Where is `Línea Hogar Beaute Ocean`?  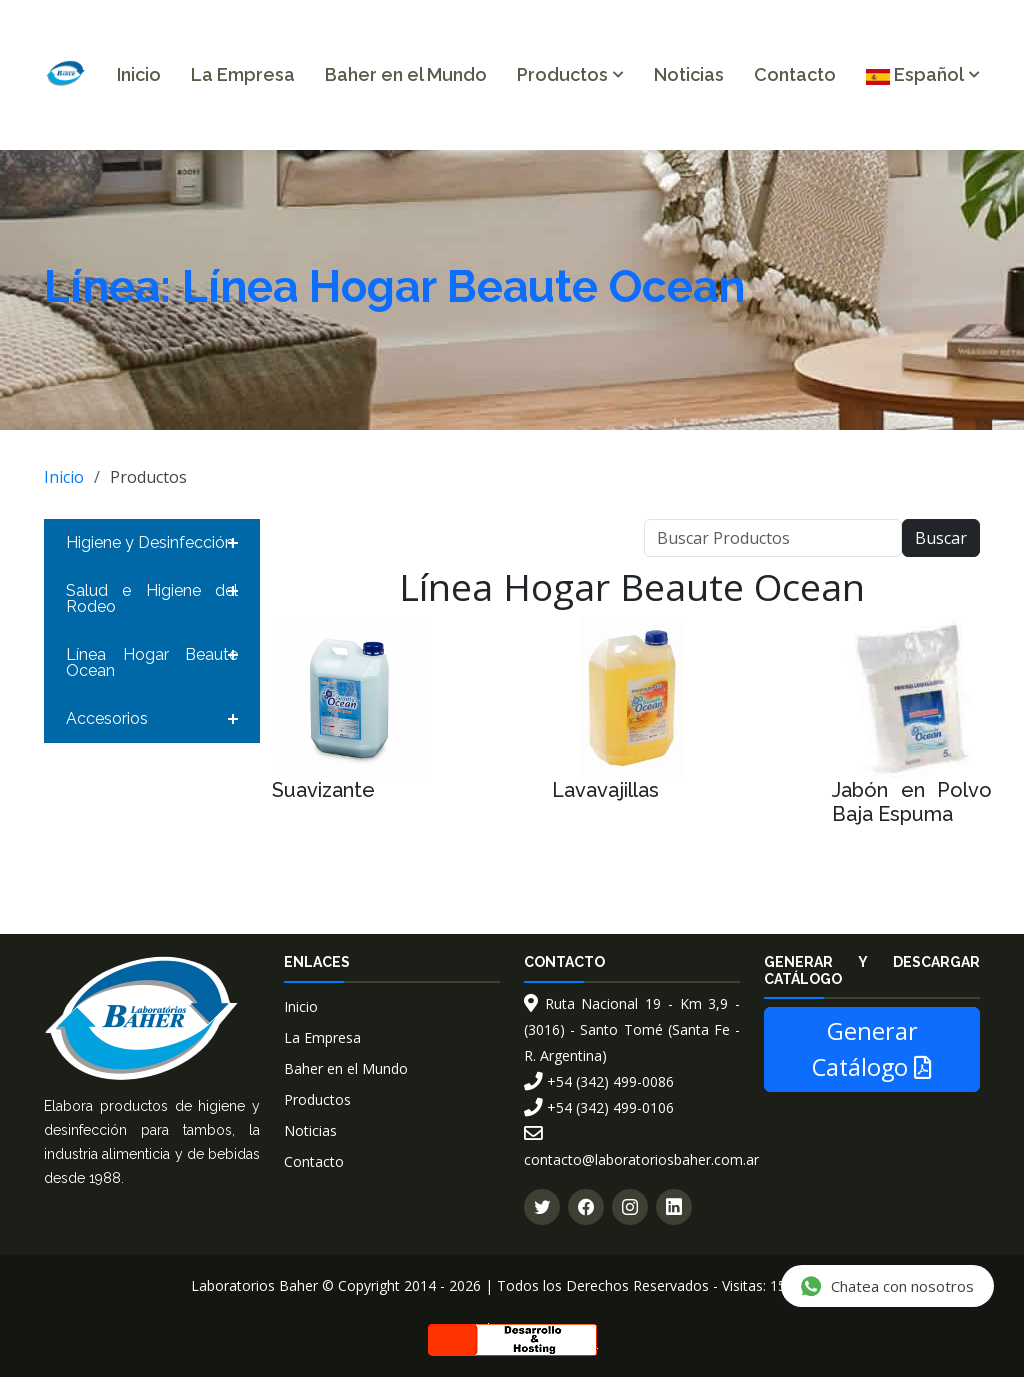 Línea Hogar Beaute Ocean is located at coordinates (152, 662).